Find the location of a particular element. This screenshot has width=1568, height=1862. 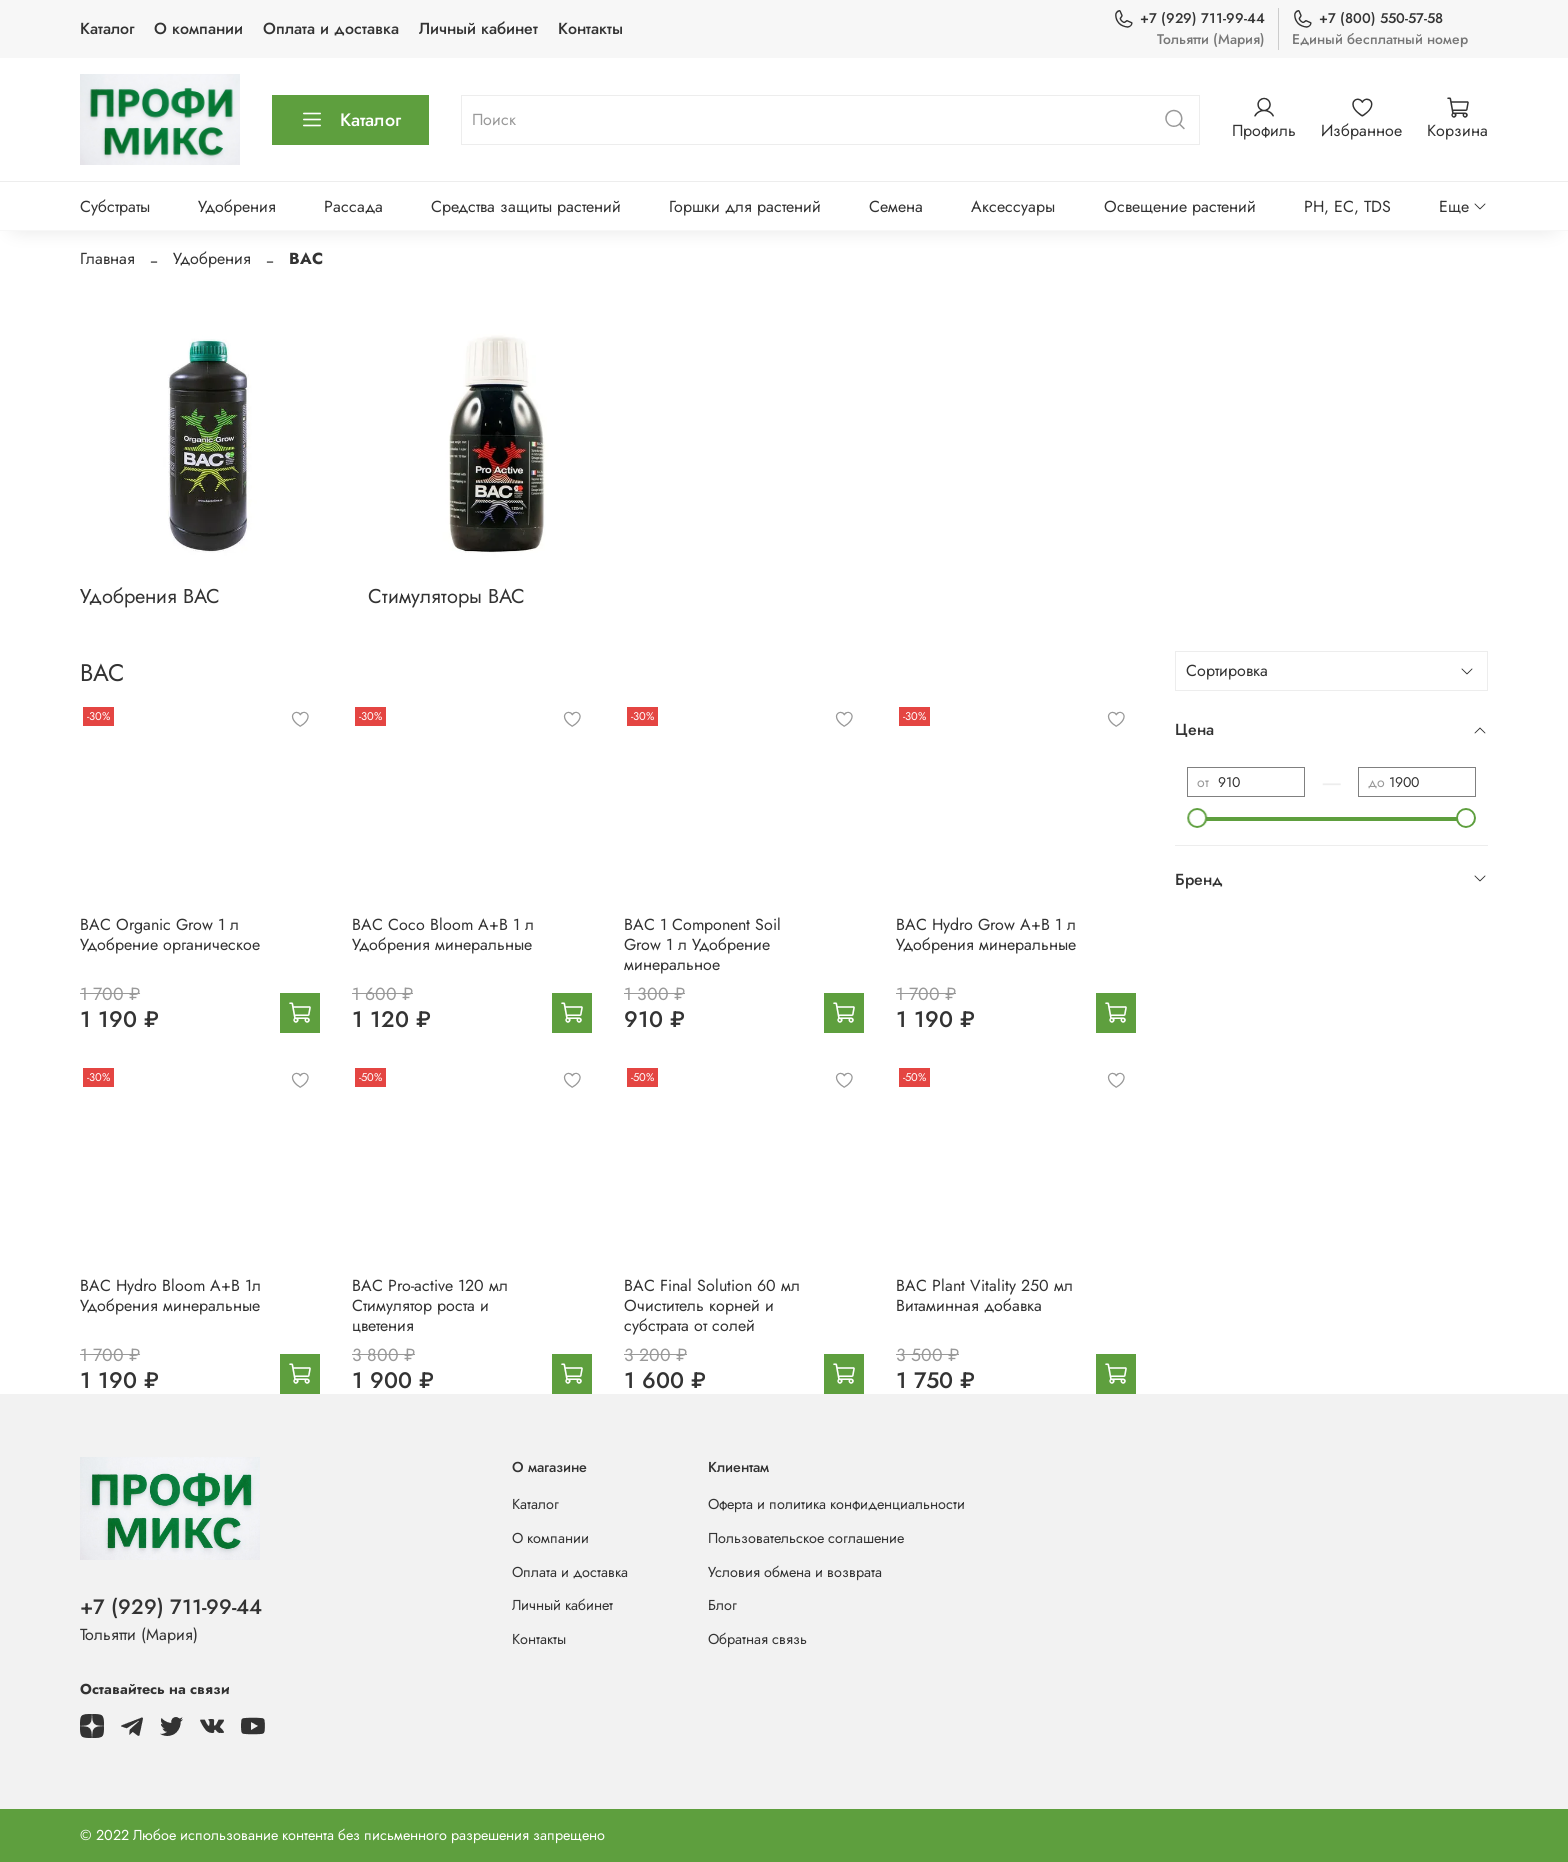

[slider] is located at coordinates (1197, 818).